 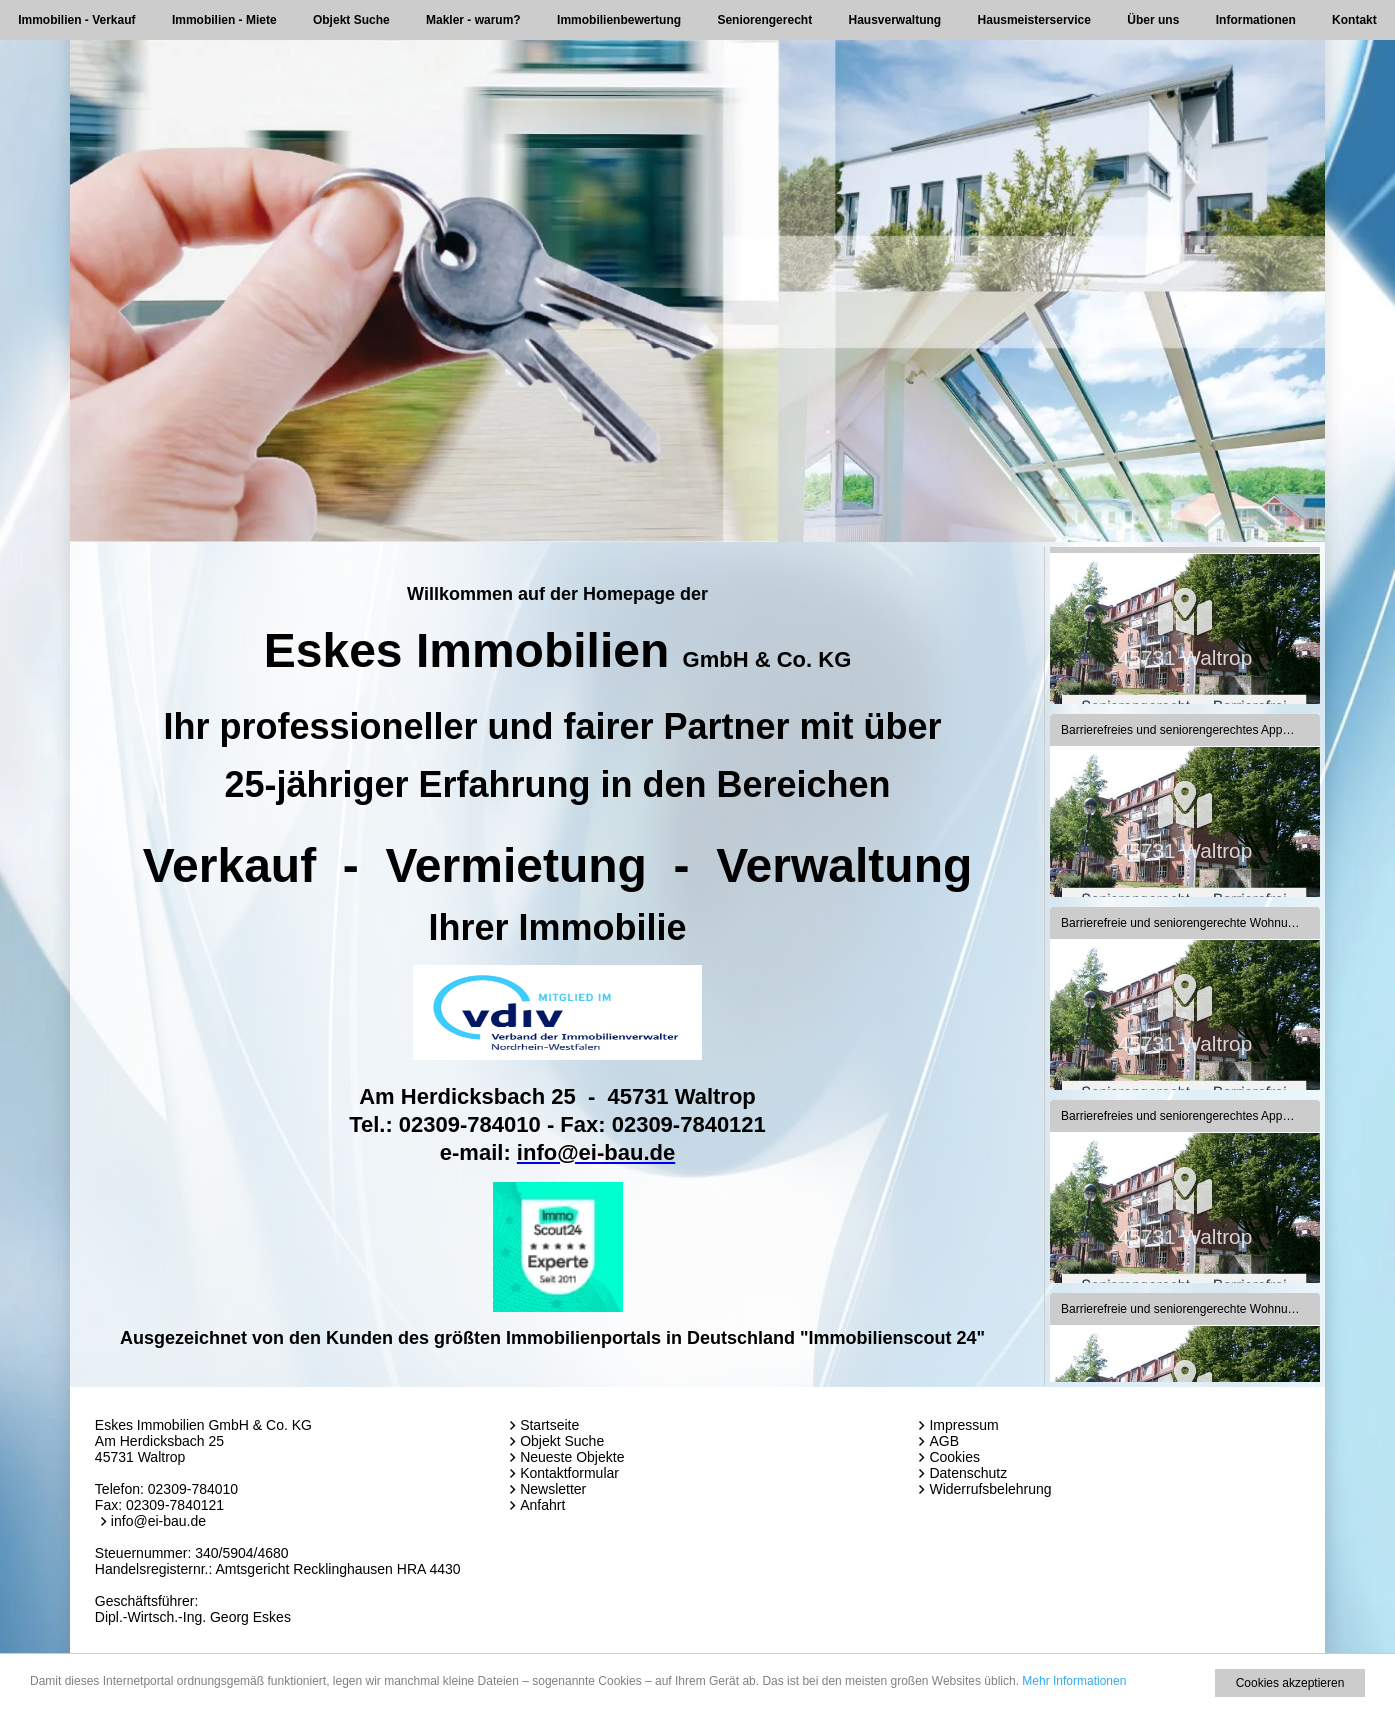 I want to click on 02309-784010, so click(x=193, y=1489).